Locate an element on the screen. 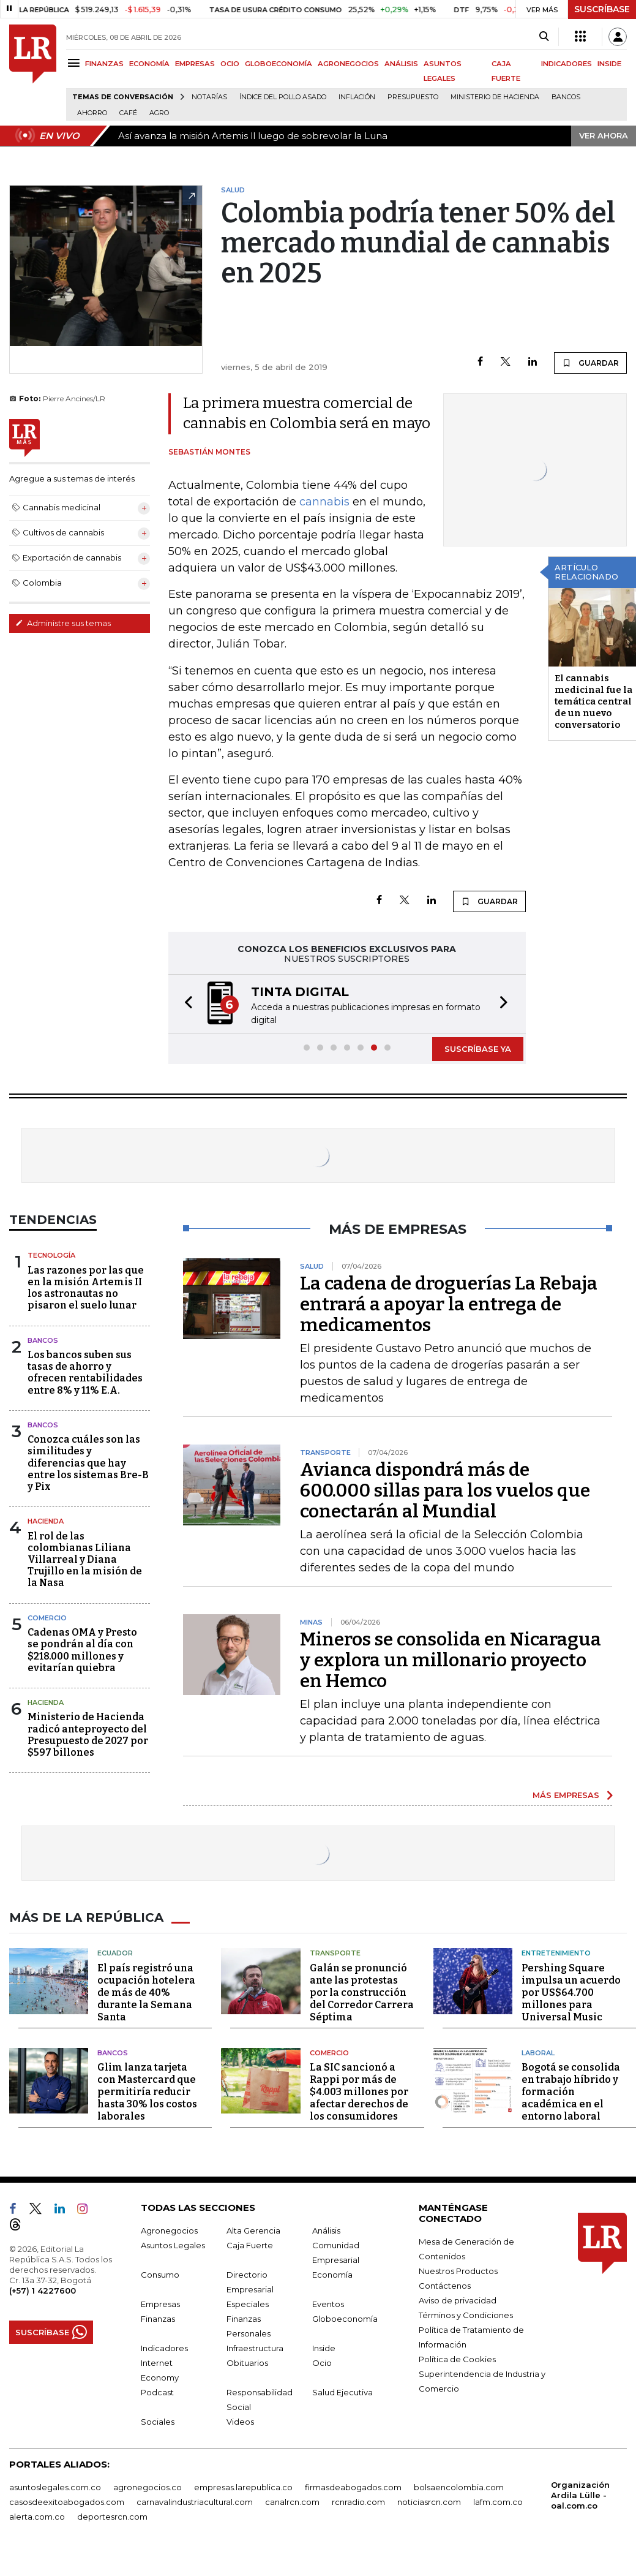 This screenshot has width=636, height=2576. ANÁLISIS is located at coordinates (401, 63).